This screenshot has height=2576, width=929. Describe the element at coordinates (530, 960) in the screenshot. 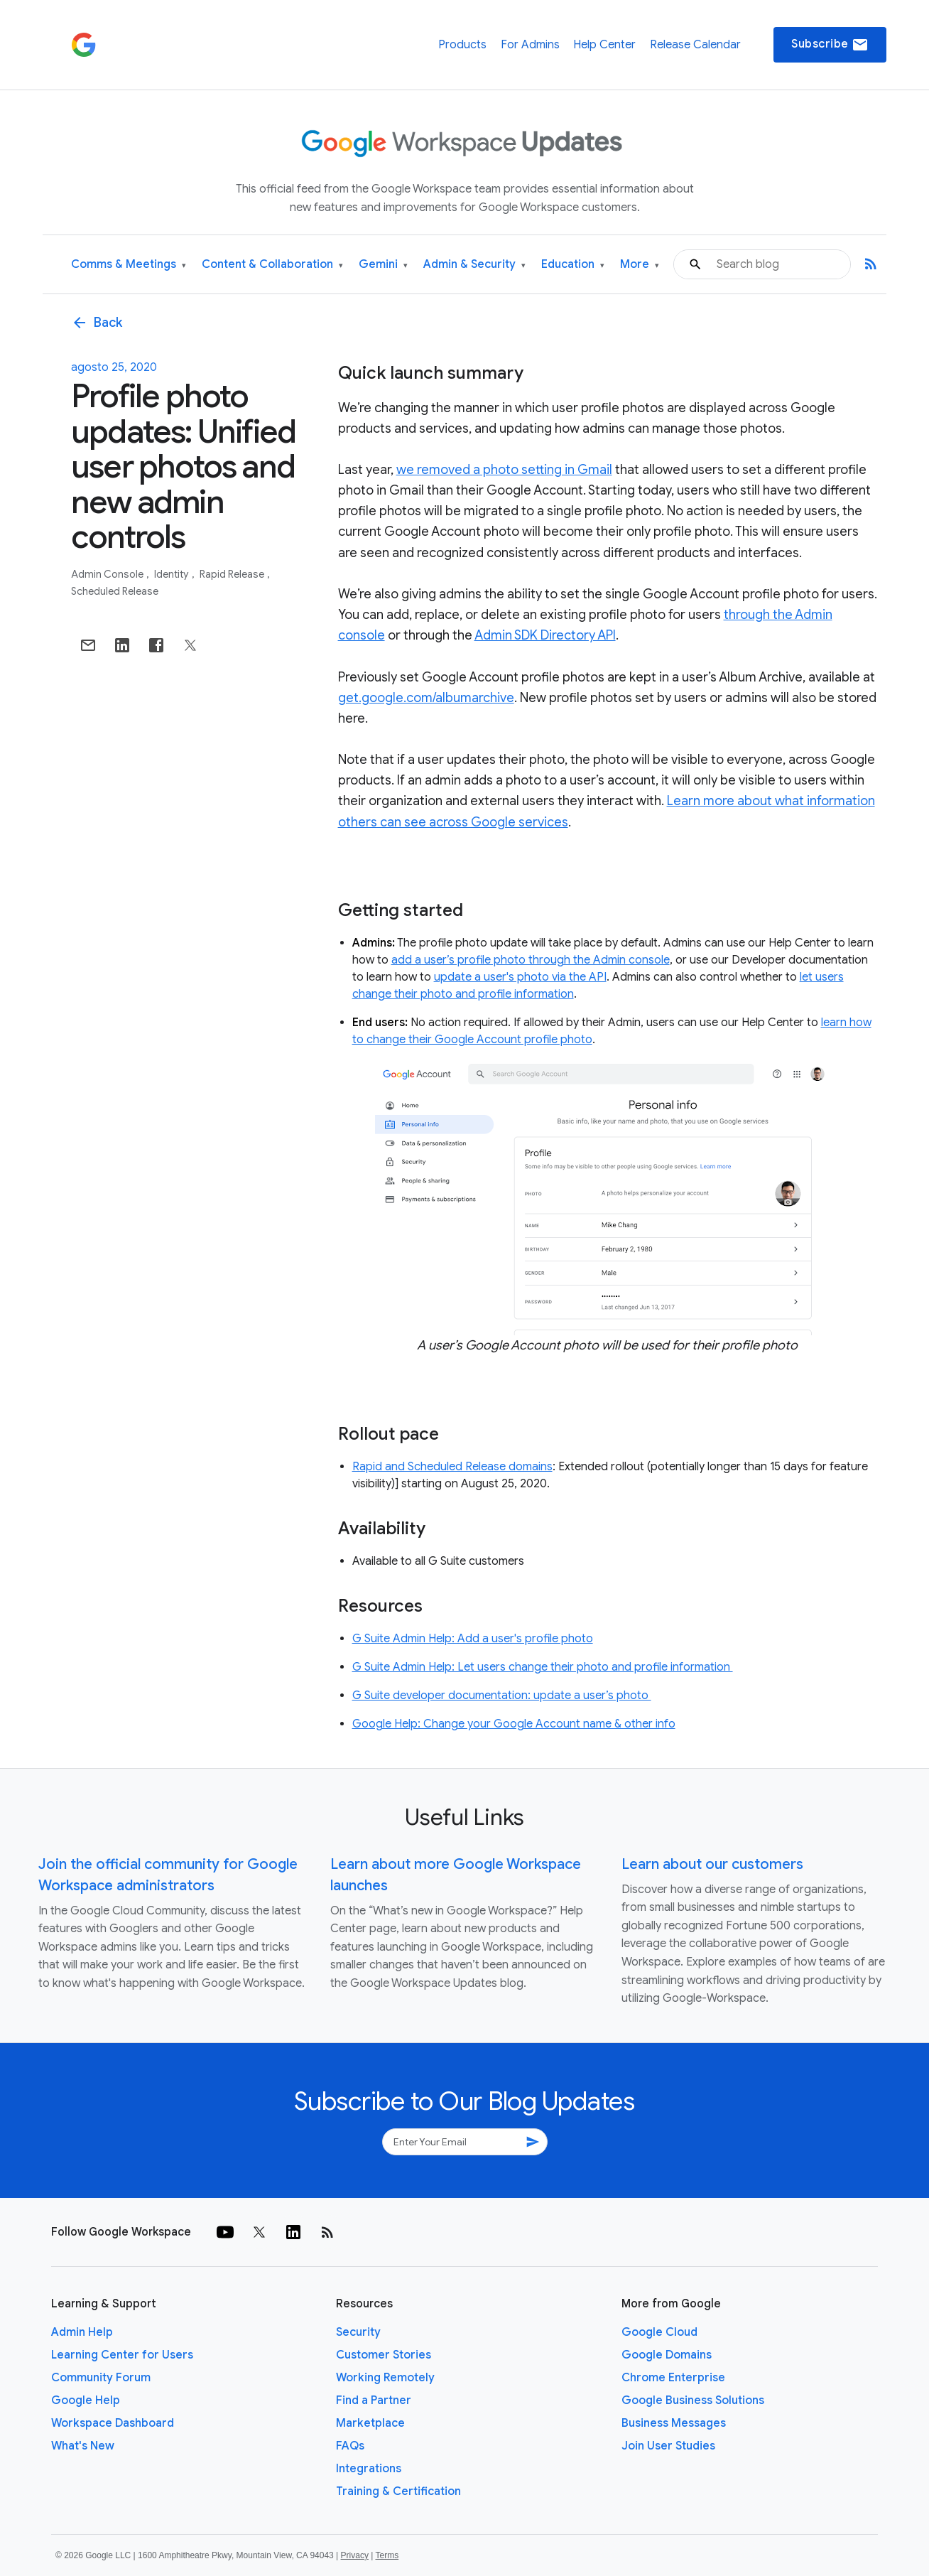

I see `add a user’s profile photo through the Admin console` at that location.